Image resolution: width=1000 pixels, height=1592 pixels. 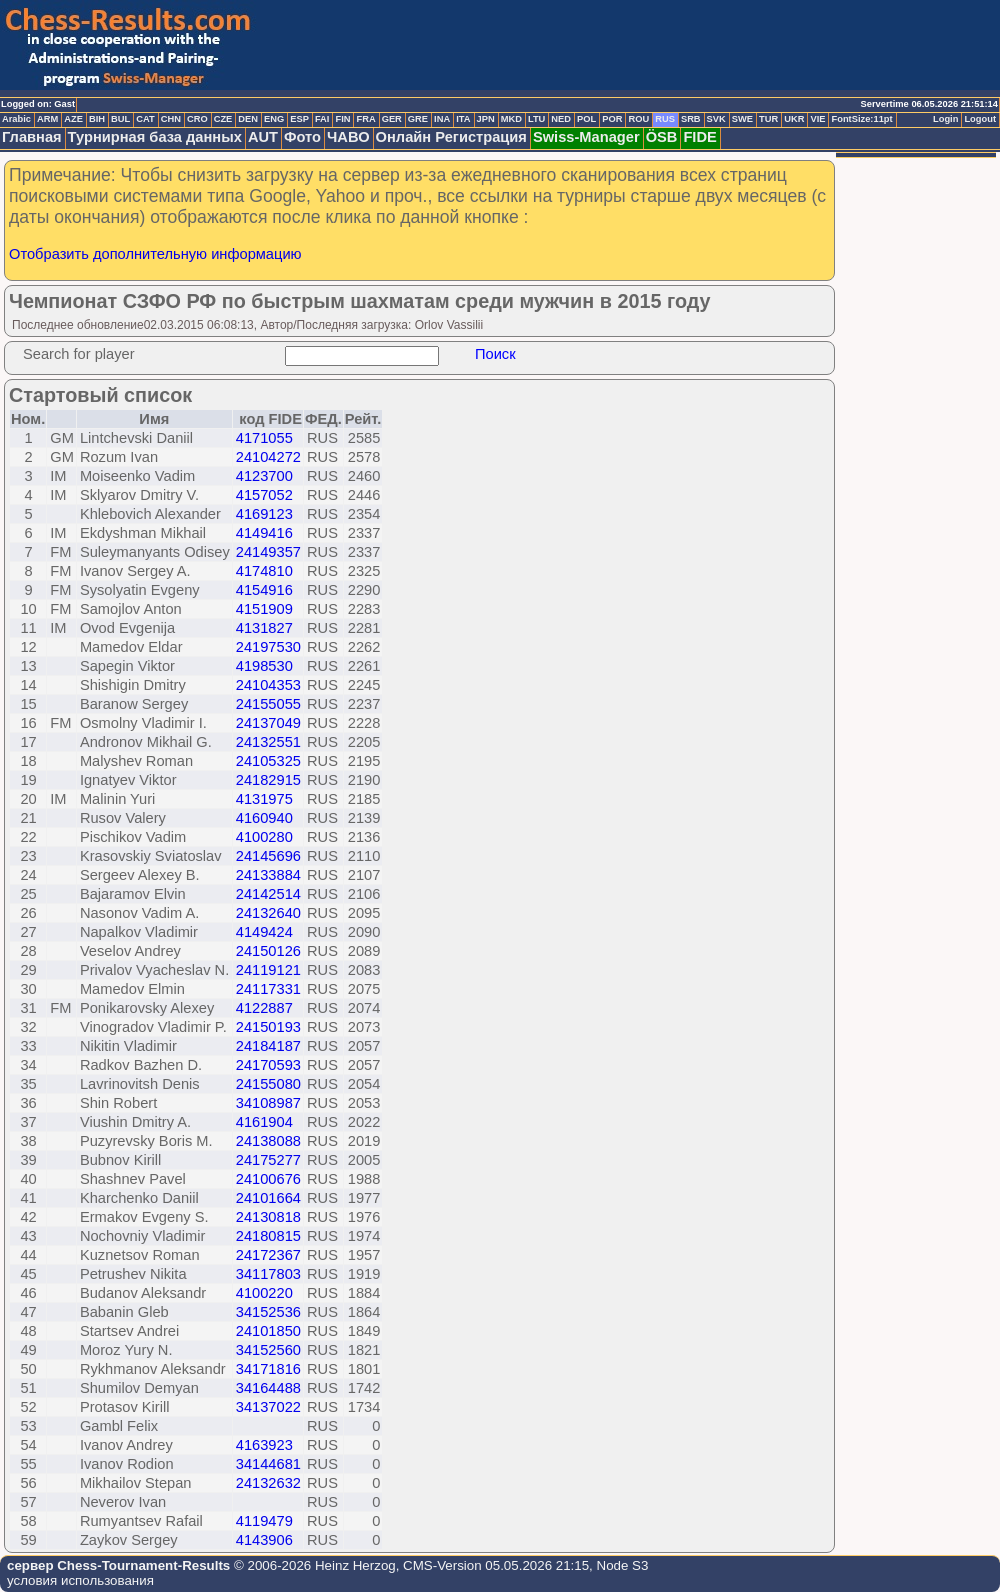 What do you see at coordinates (817, 119) in the screenshot?
I see `VIE` at bounding box center [817, 119].